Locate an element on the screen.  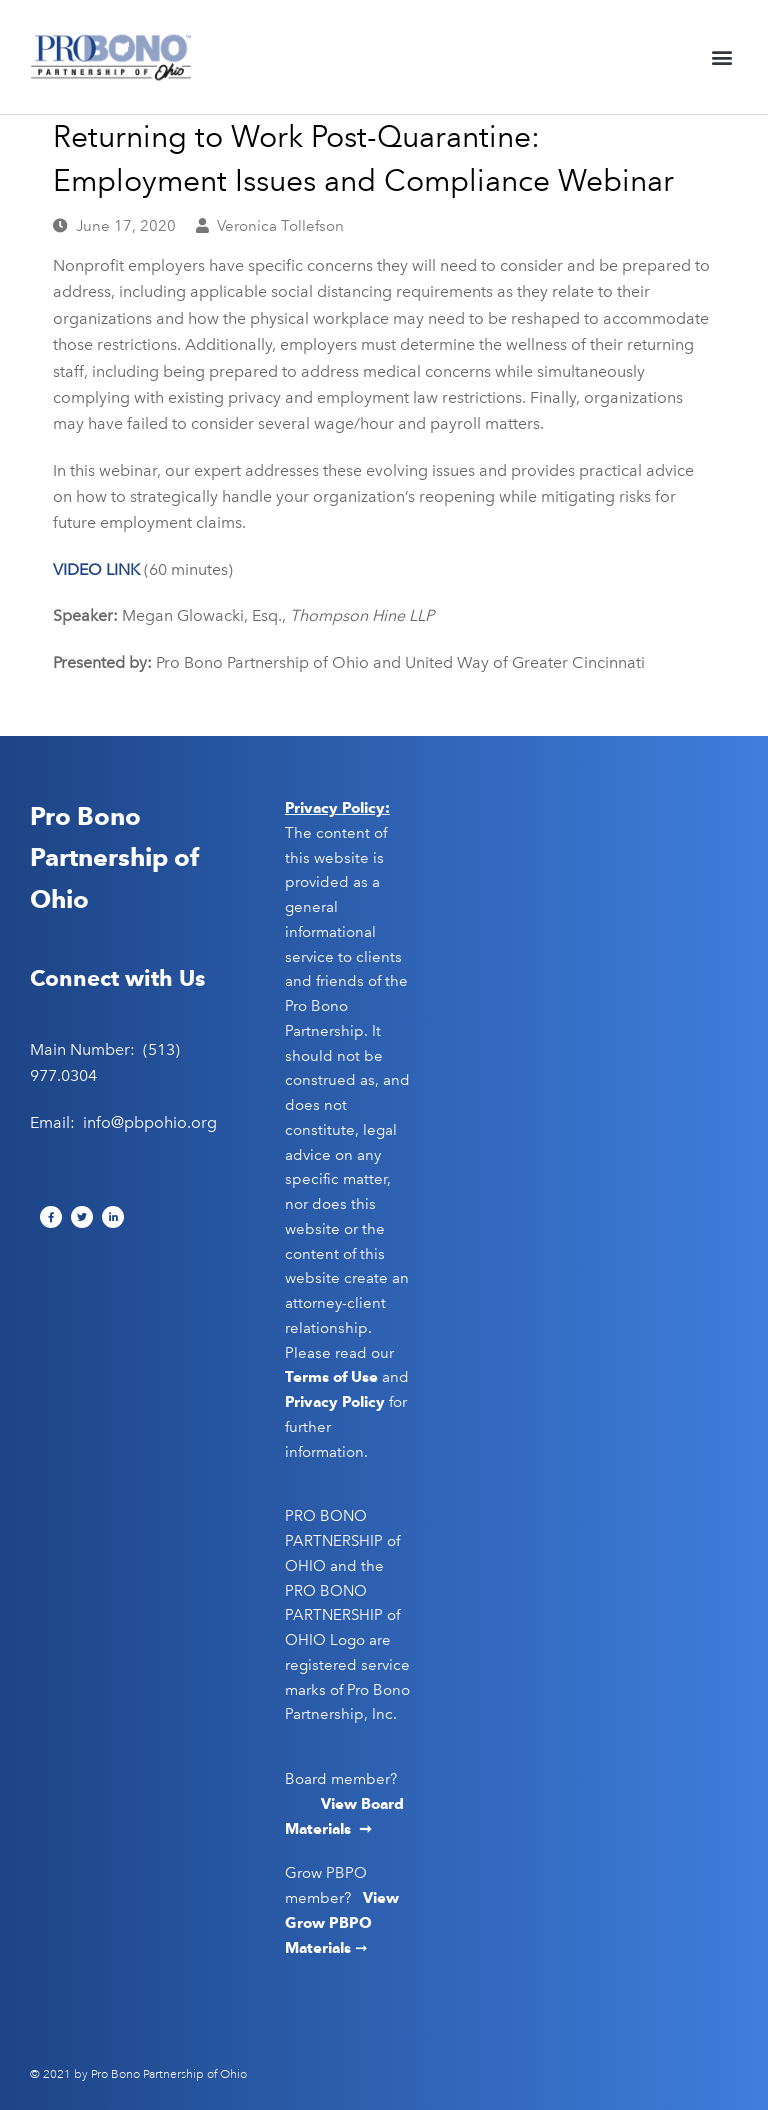
info@pbpohio.org is located at coordinates (150, 1122).